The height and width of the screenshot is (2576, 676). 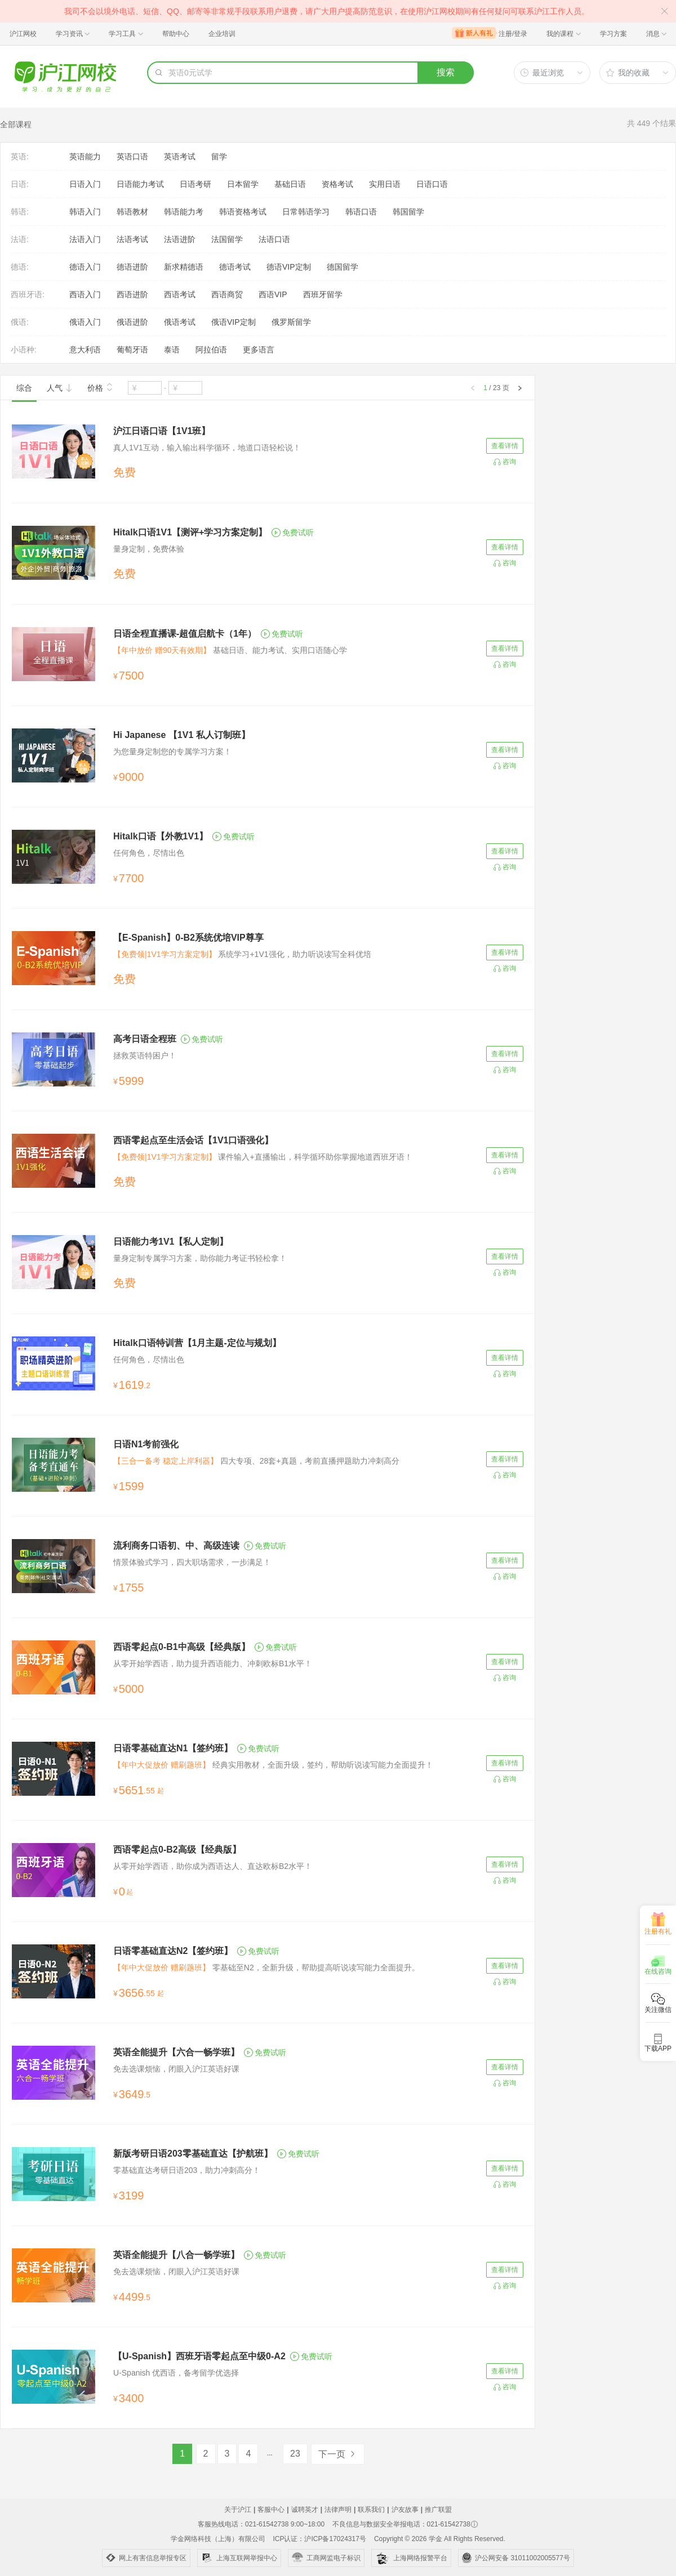 What do you see at coordinates (179, 322) in the screenshot?
I see `俄语考试` at bounding box center [179, 322].